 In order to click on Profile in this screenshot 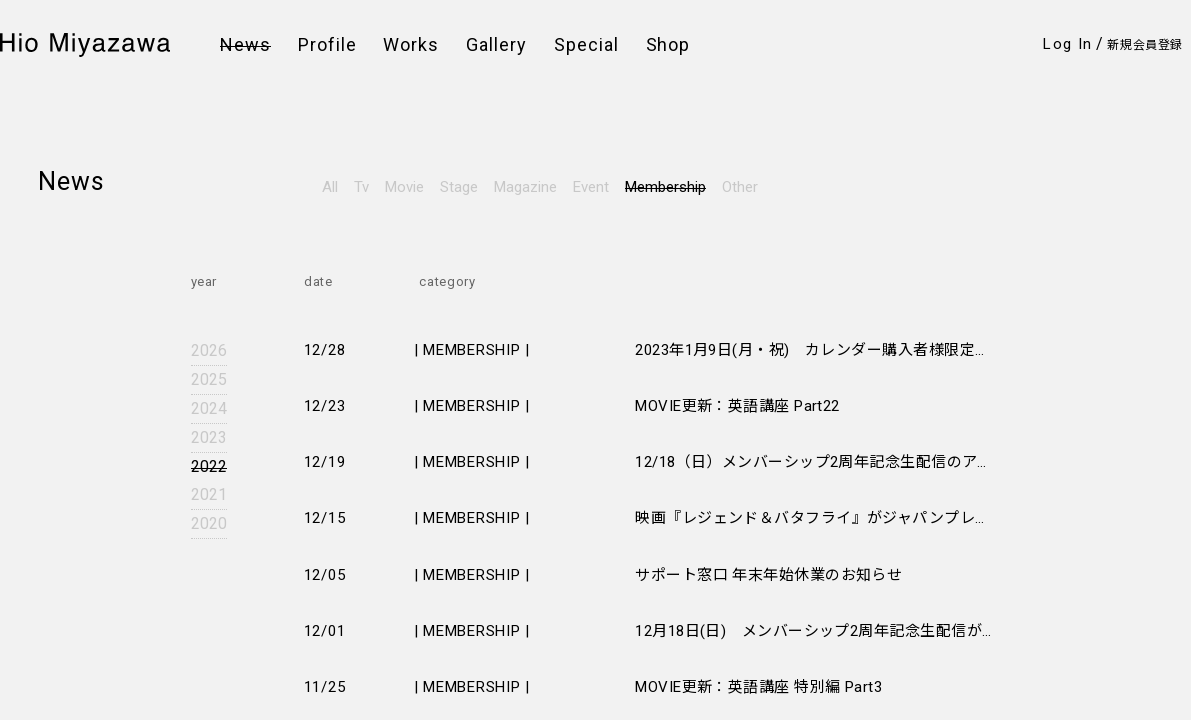, I will do `click(327, 45)`.